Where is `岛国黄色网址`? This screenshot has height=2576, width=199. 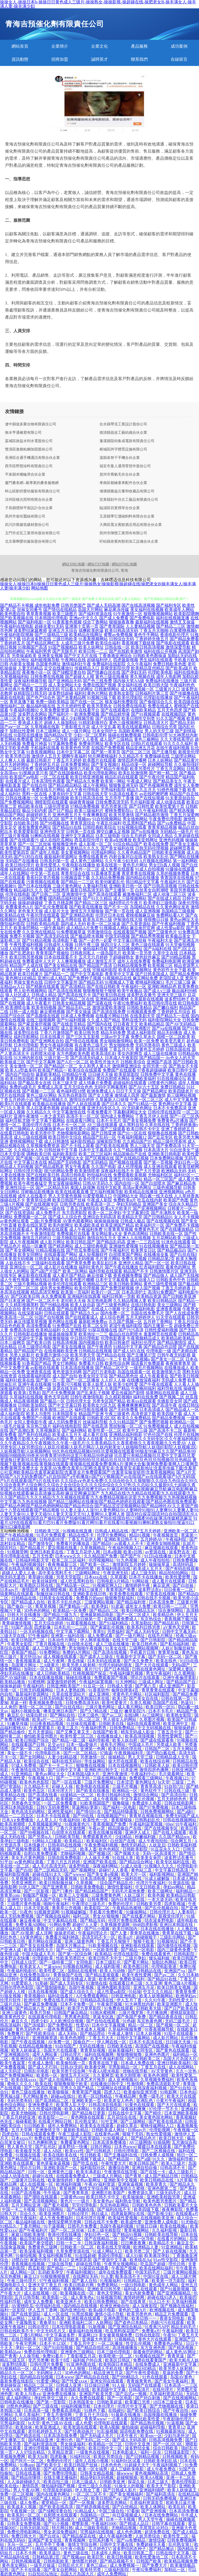 岛国黄色网址 is located at coordinates (48, 664).